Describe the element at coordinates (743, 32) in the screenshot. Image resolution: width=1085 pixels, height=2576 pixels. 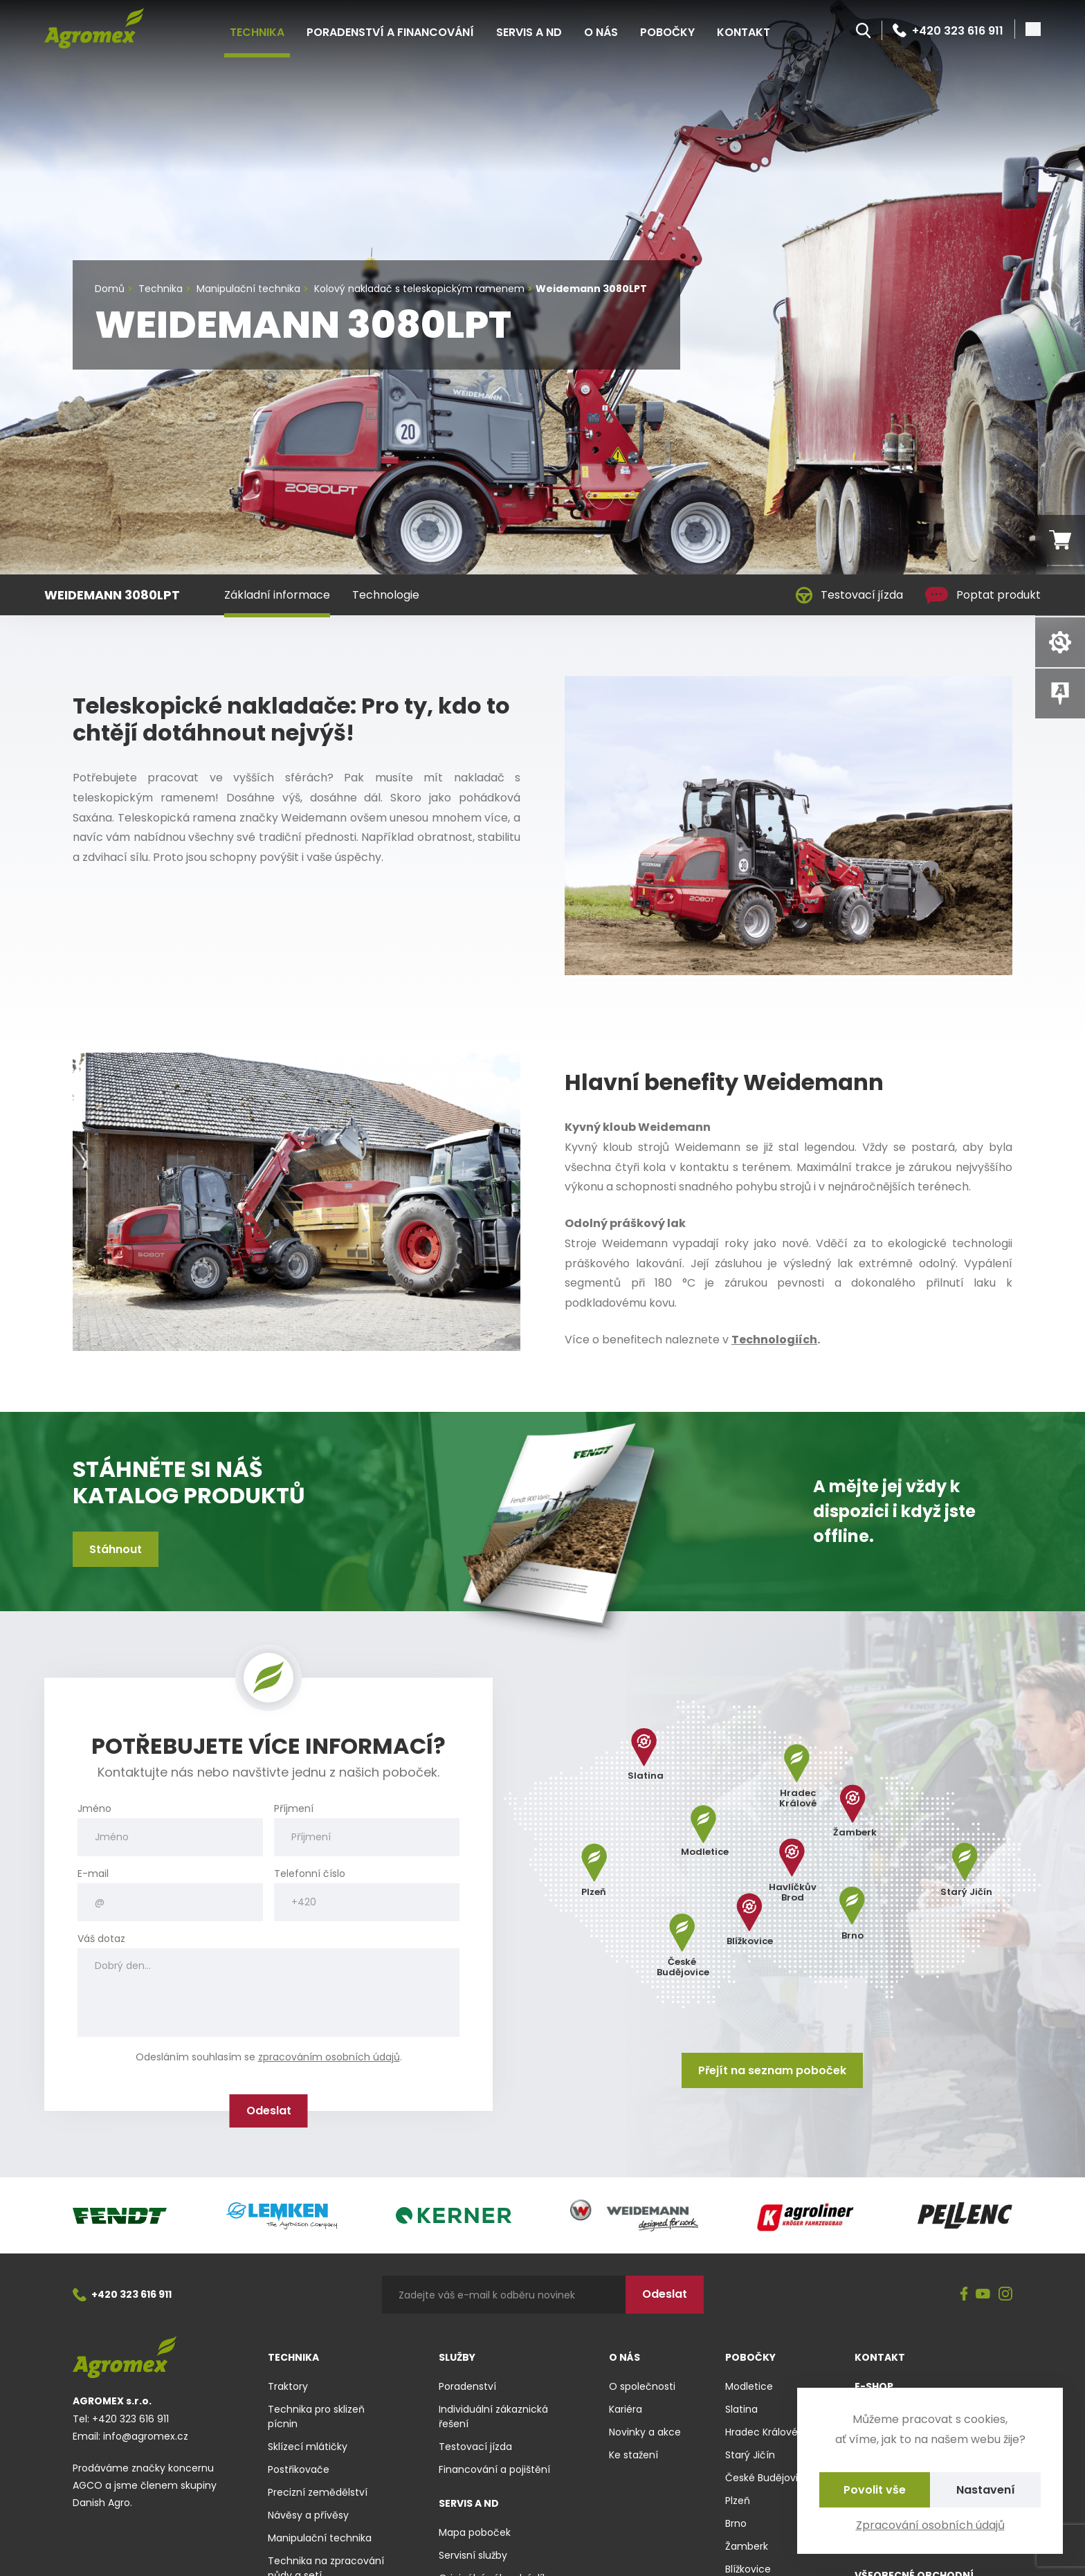
I see `Kontakt` at that location.